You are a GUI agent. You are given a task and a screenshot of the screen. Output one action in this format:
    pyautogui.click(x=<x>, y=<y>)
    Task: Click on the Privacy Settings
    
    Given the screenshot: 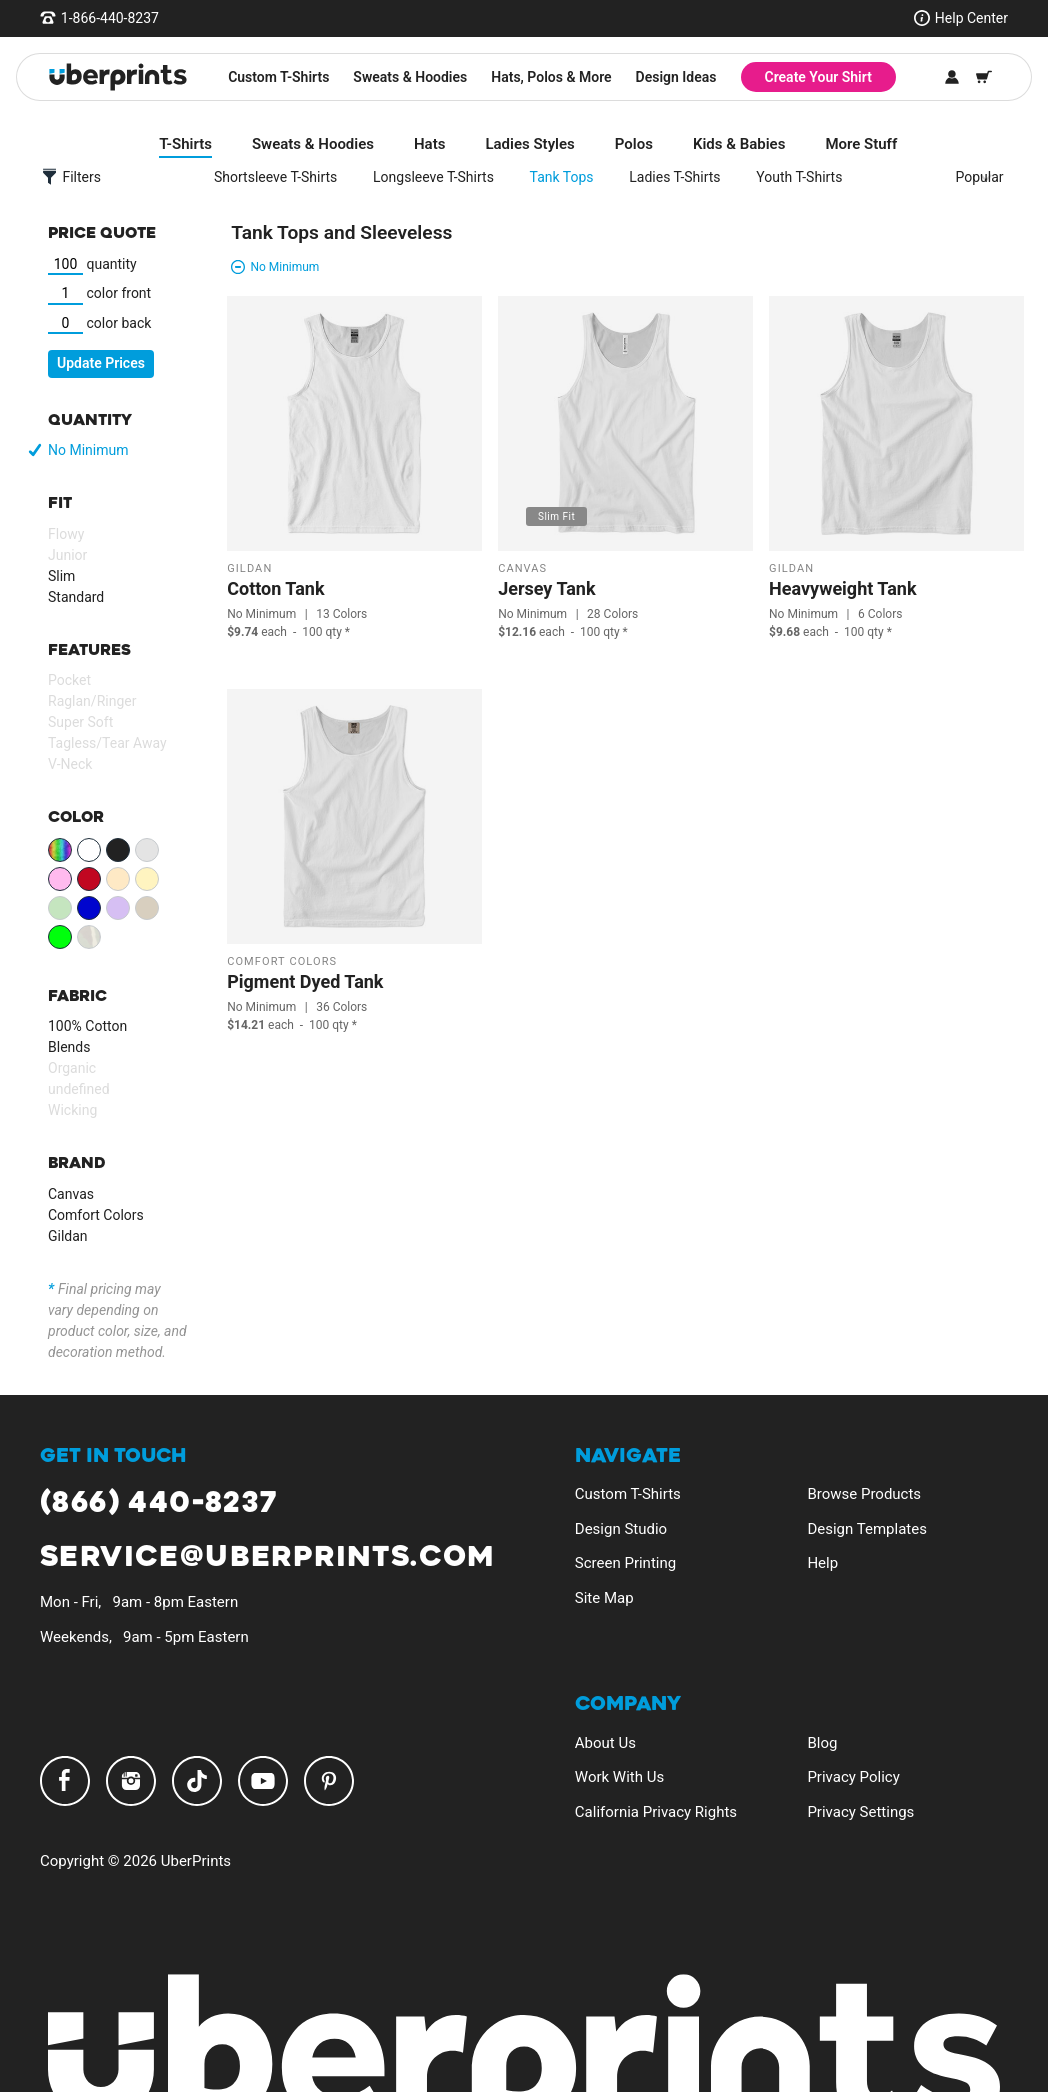 What is the action you would take?
    pyautogui.click(x=860, y=1812)
    